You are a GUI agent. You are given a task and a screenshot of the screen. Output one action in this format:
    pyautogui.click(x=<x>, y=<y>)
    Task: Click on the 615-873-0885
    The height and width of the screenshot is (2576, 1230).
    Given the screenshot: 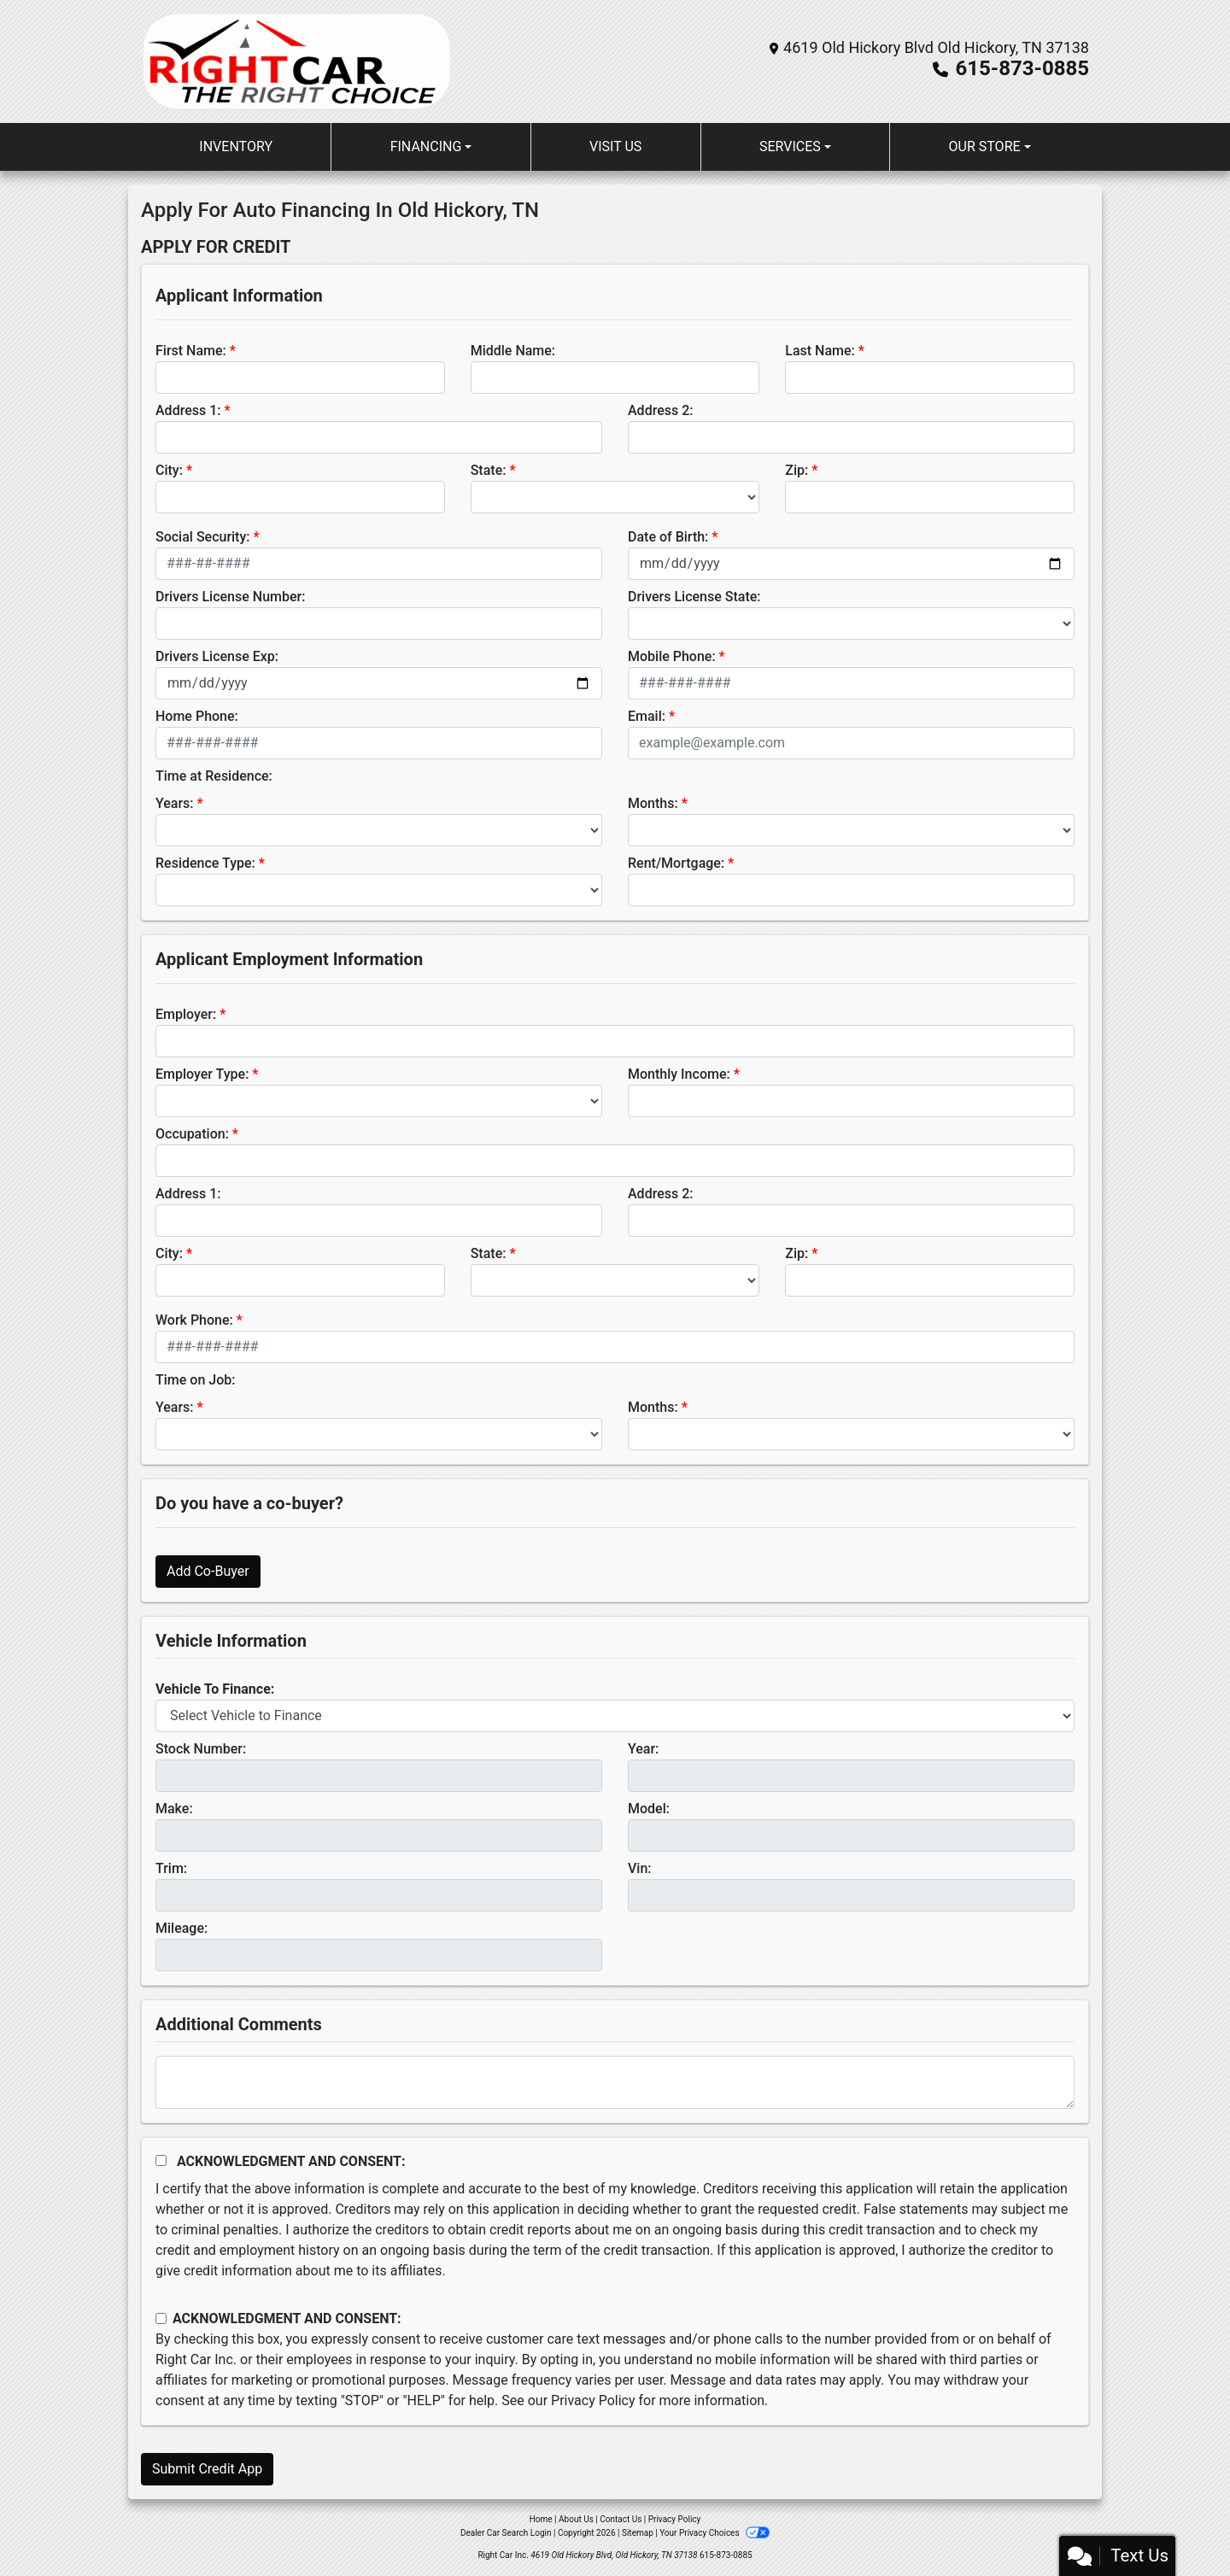 What is the action you would take?
    pyautogui.click(x=1022, y=68)
    